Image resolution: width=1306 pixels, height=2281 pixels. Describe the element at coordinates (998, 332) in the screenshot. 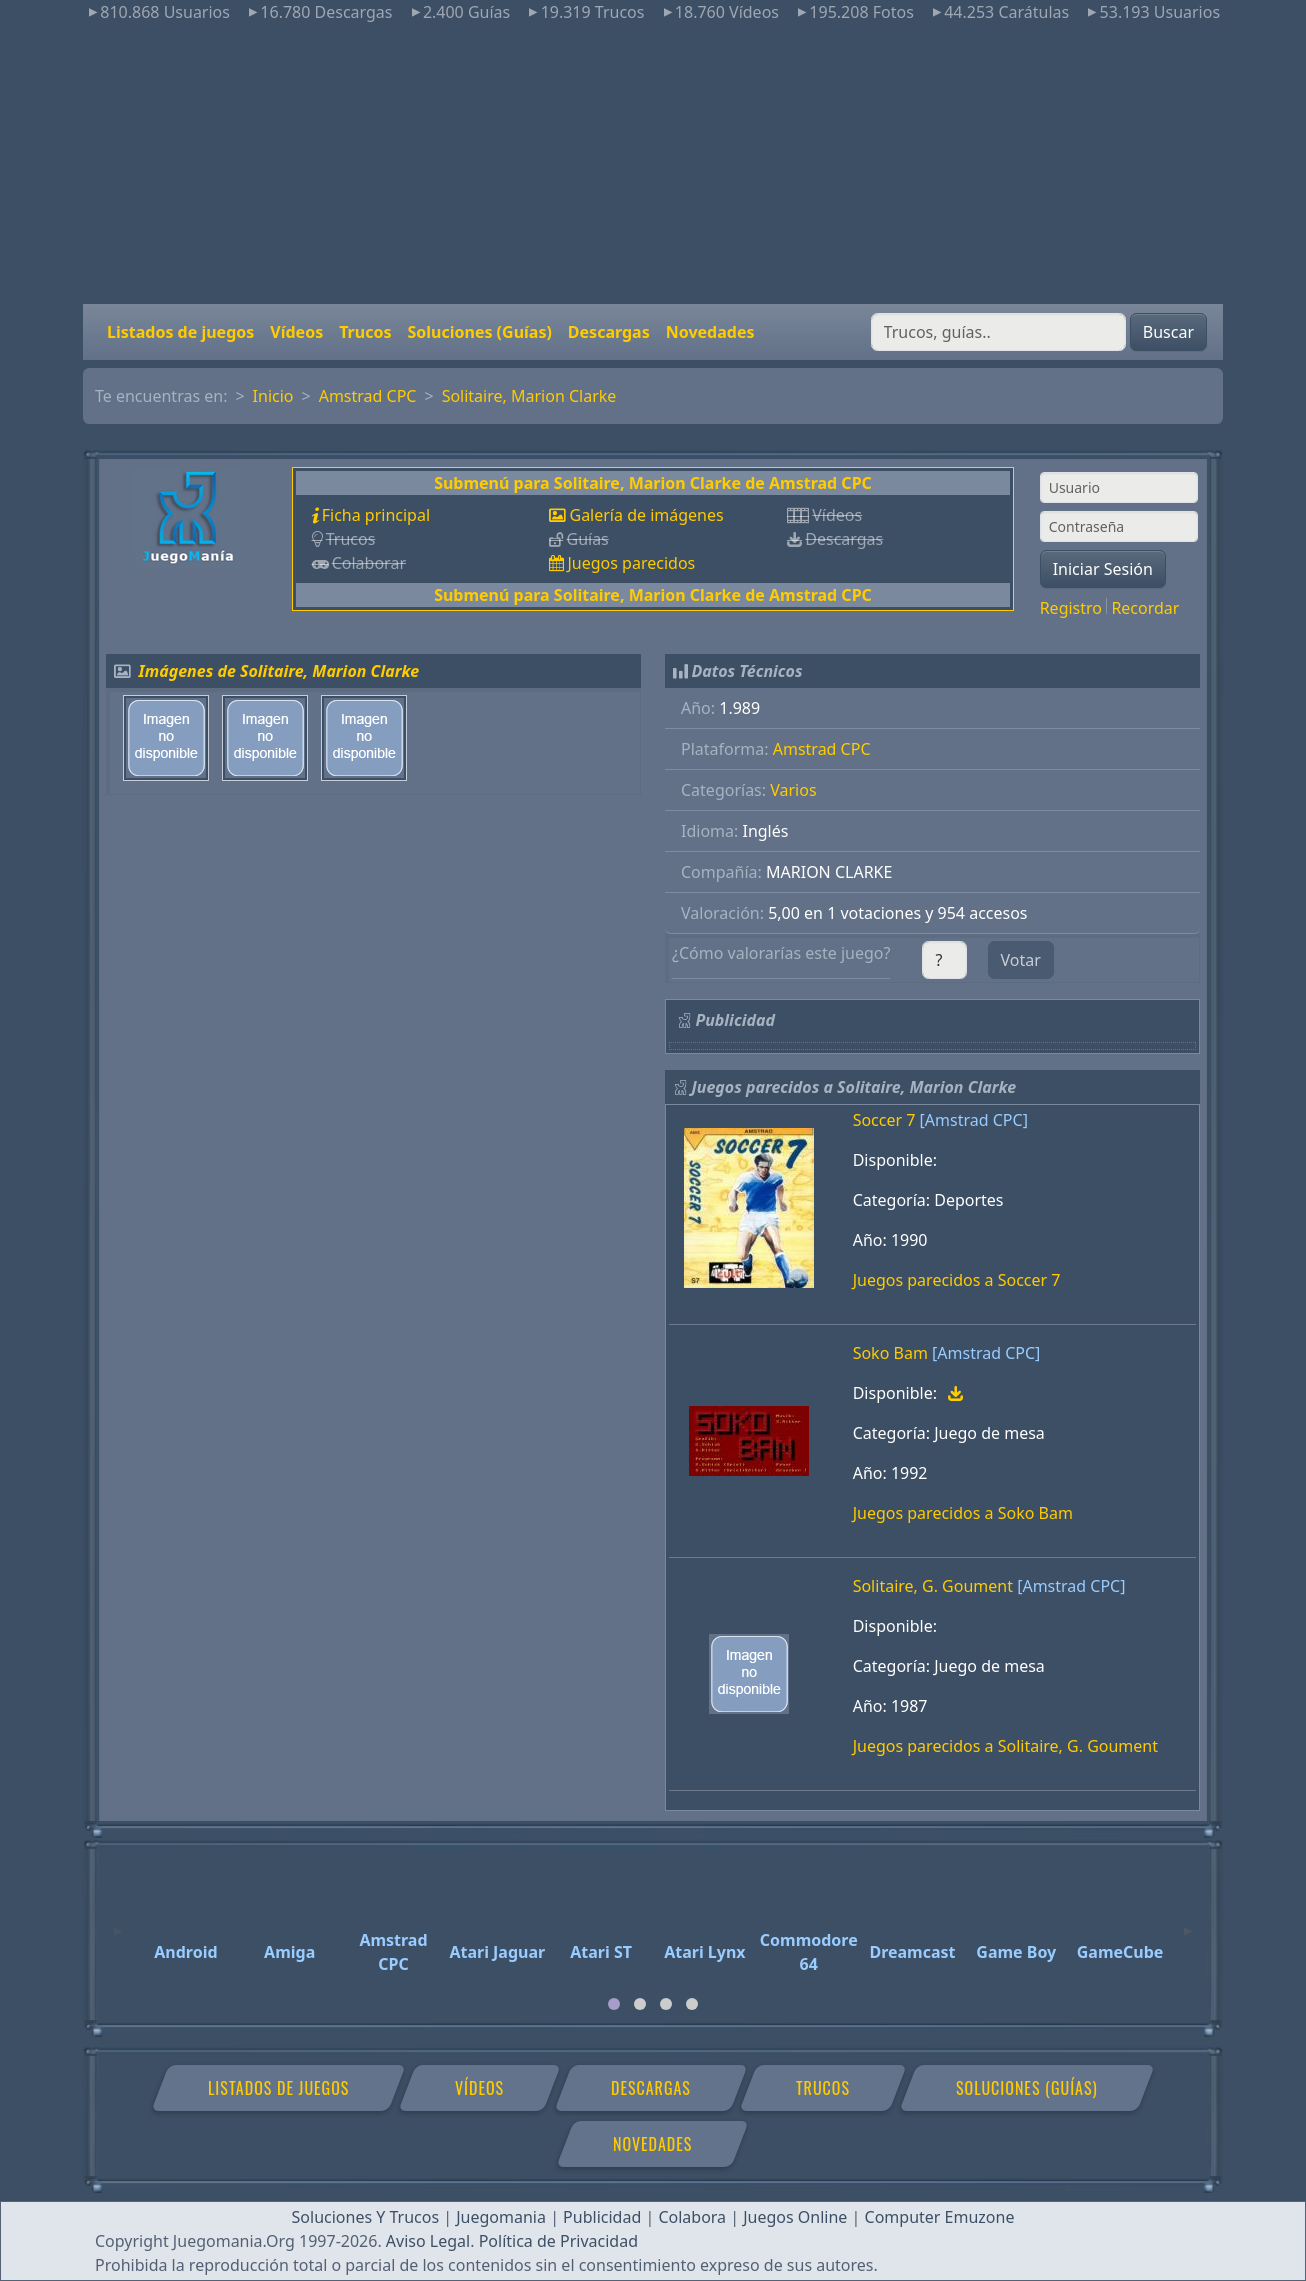

I see `[Buscar]` at that location.